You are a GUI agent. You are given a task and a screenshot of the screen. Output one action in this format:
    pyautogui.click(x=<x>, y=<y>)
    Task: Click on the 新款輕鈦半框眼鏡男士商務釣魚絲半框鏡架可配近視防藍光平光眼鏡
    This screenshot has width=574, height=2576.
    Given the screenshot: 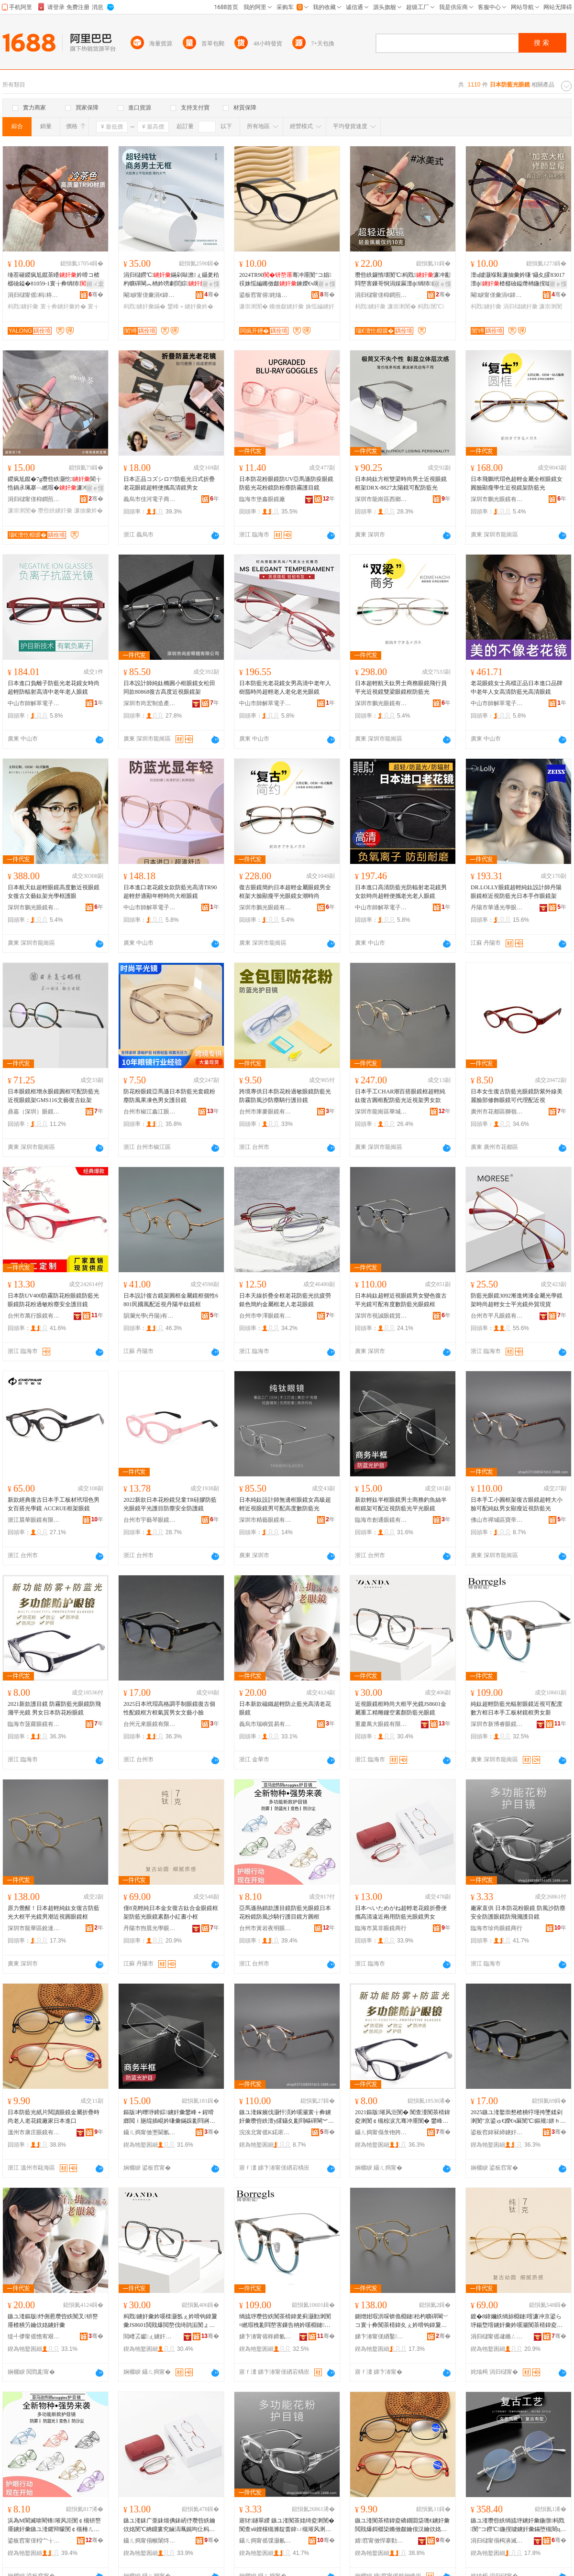 What is the action you would take?
    pyautogui.click(x=401, y=1504)
    